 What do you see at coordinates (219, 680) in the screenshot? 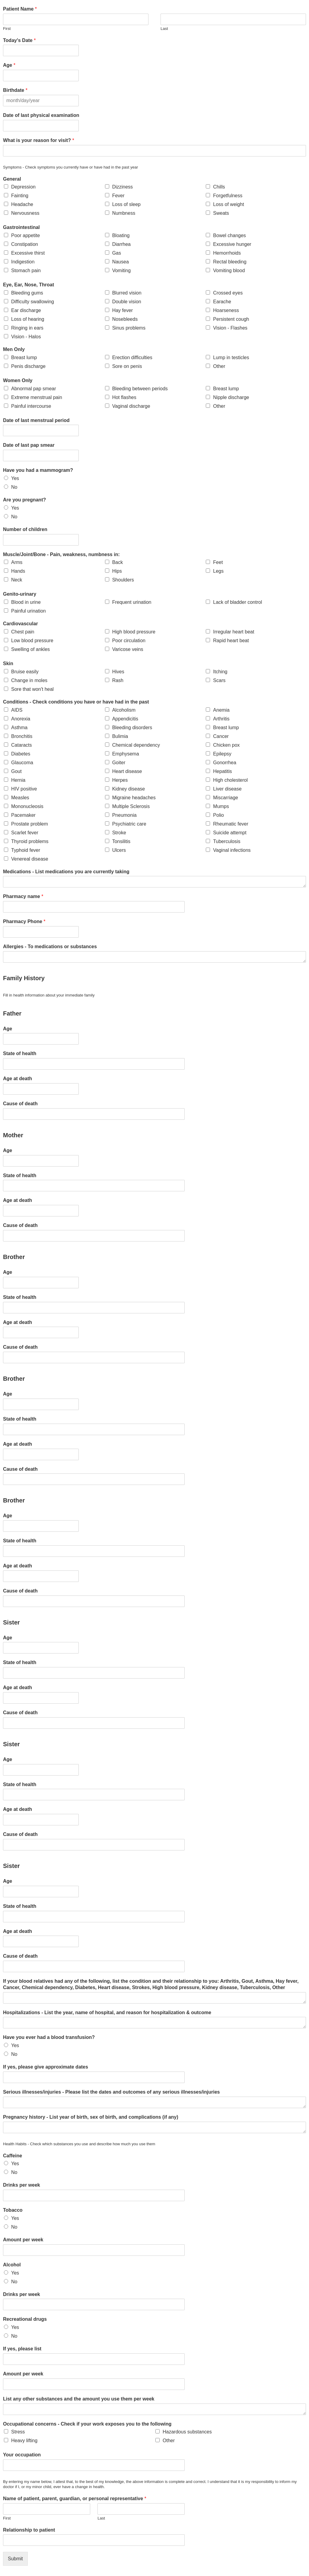
I see `Scars` at bounding box center [219, 680].